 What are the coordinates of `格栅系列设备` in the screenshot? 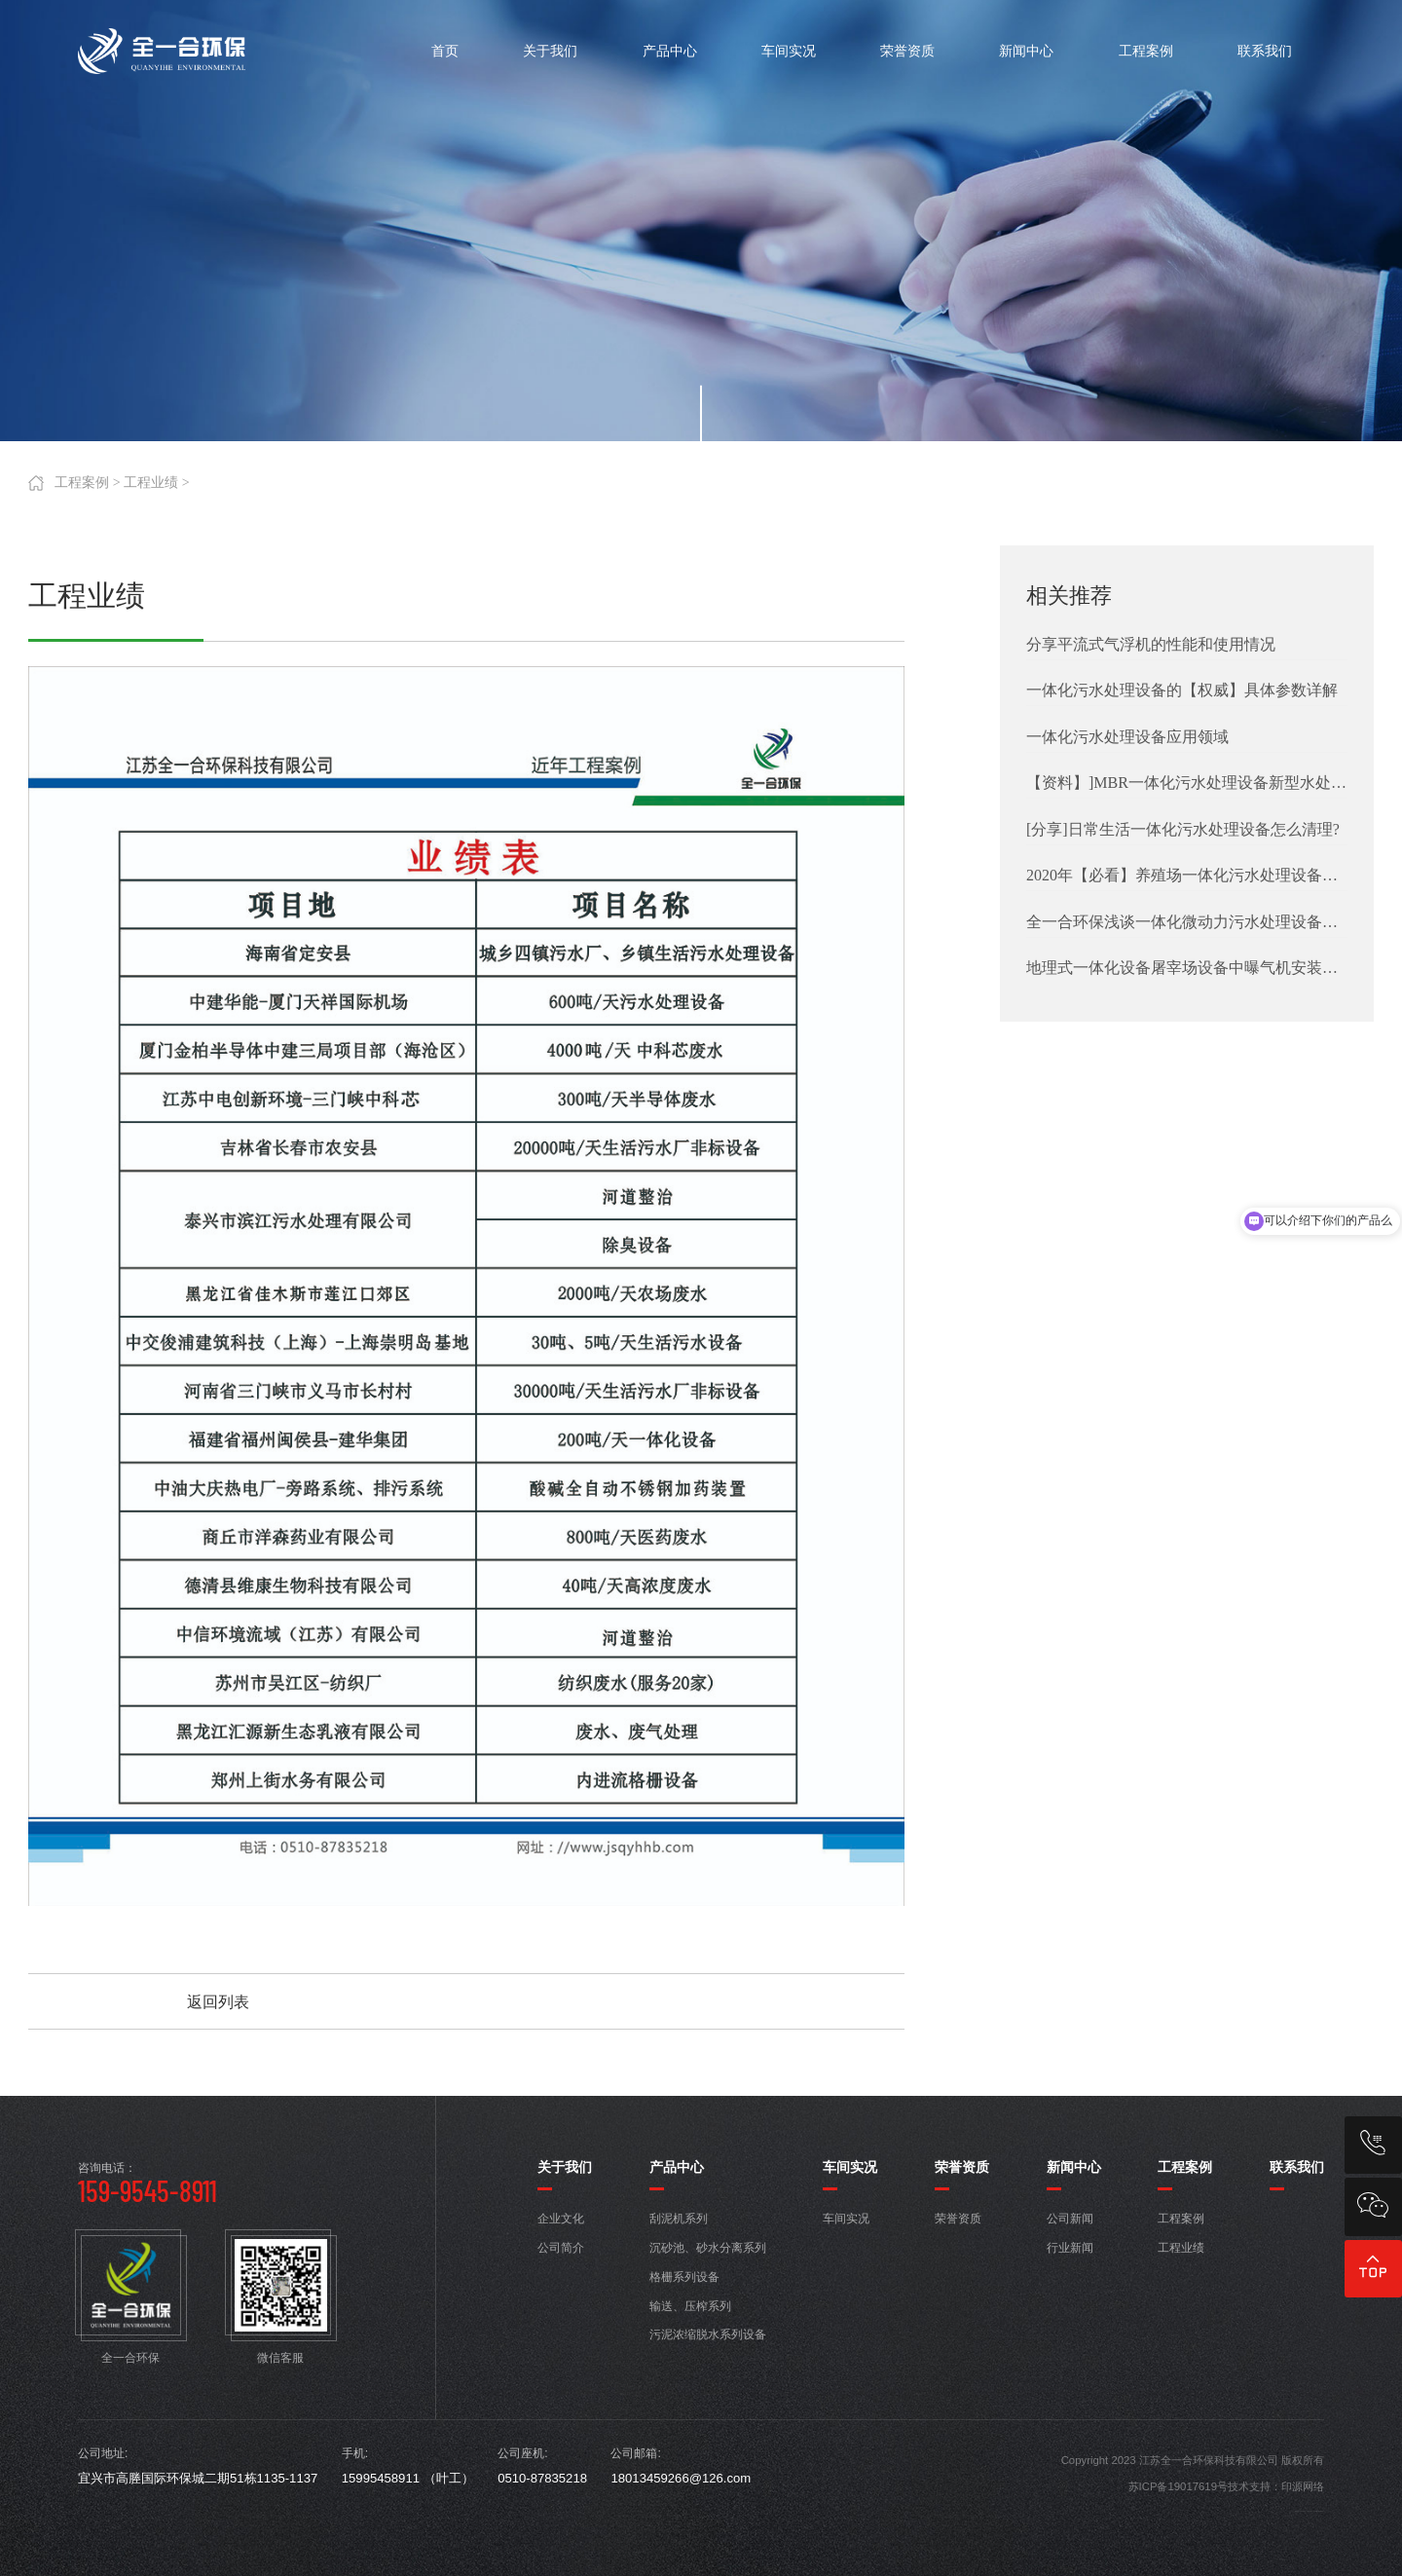 It's located at (684, 2277).